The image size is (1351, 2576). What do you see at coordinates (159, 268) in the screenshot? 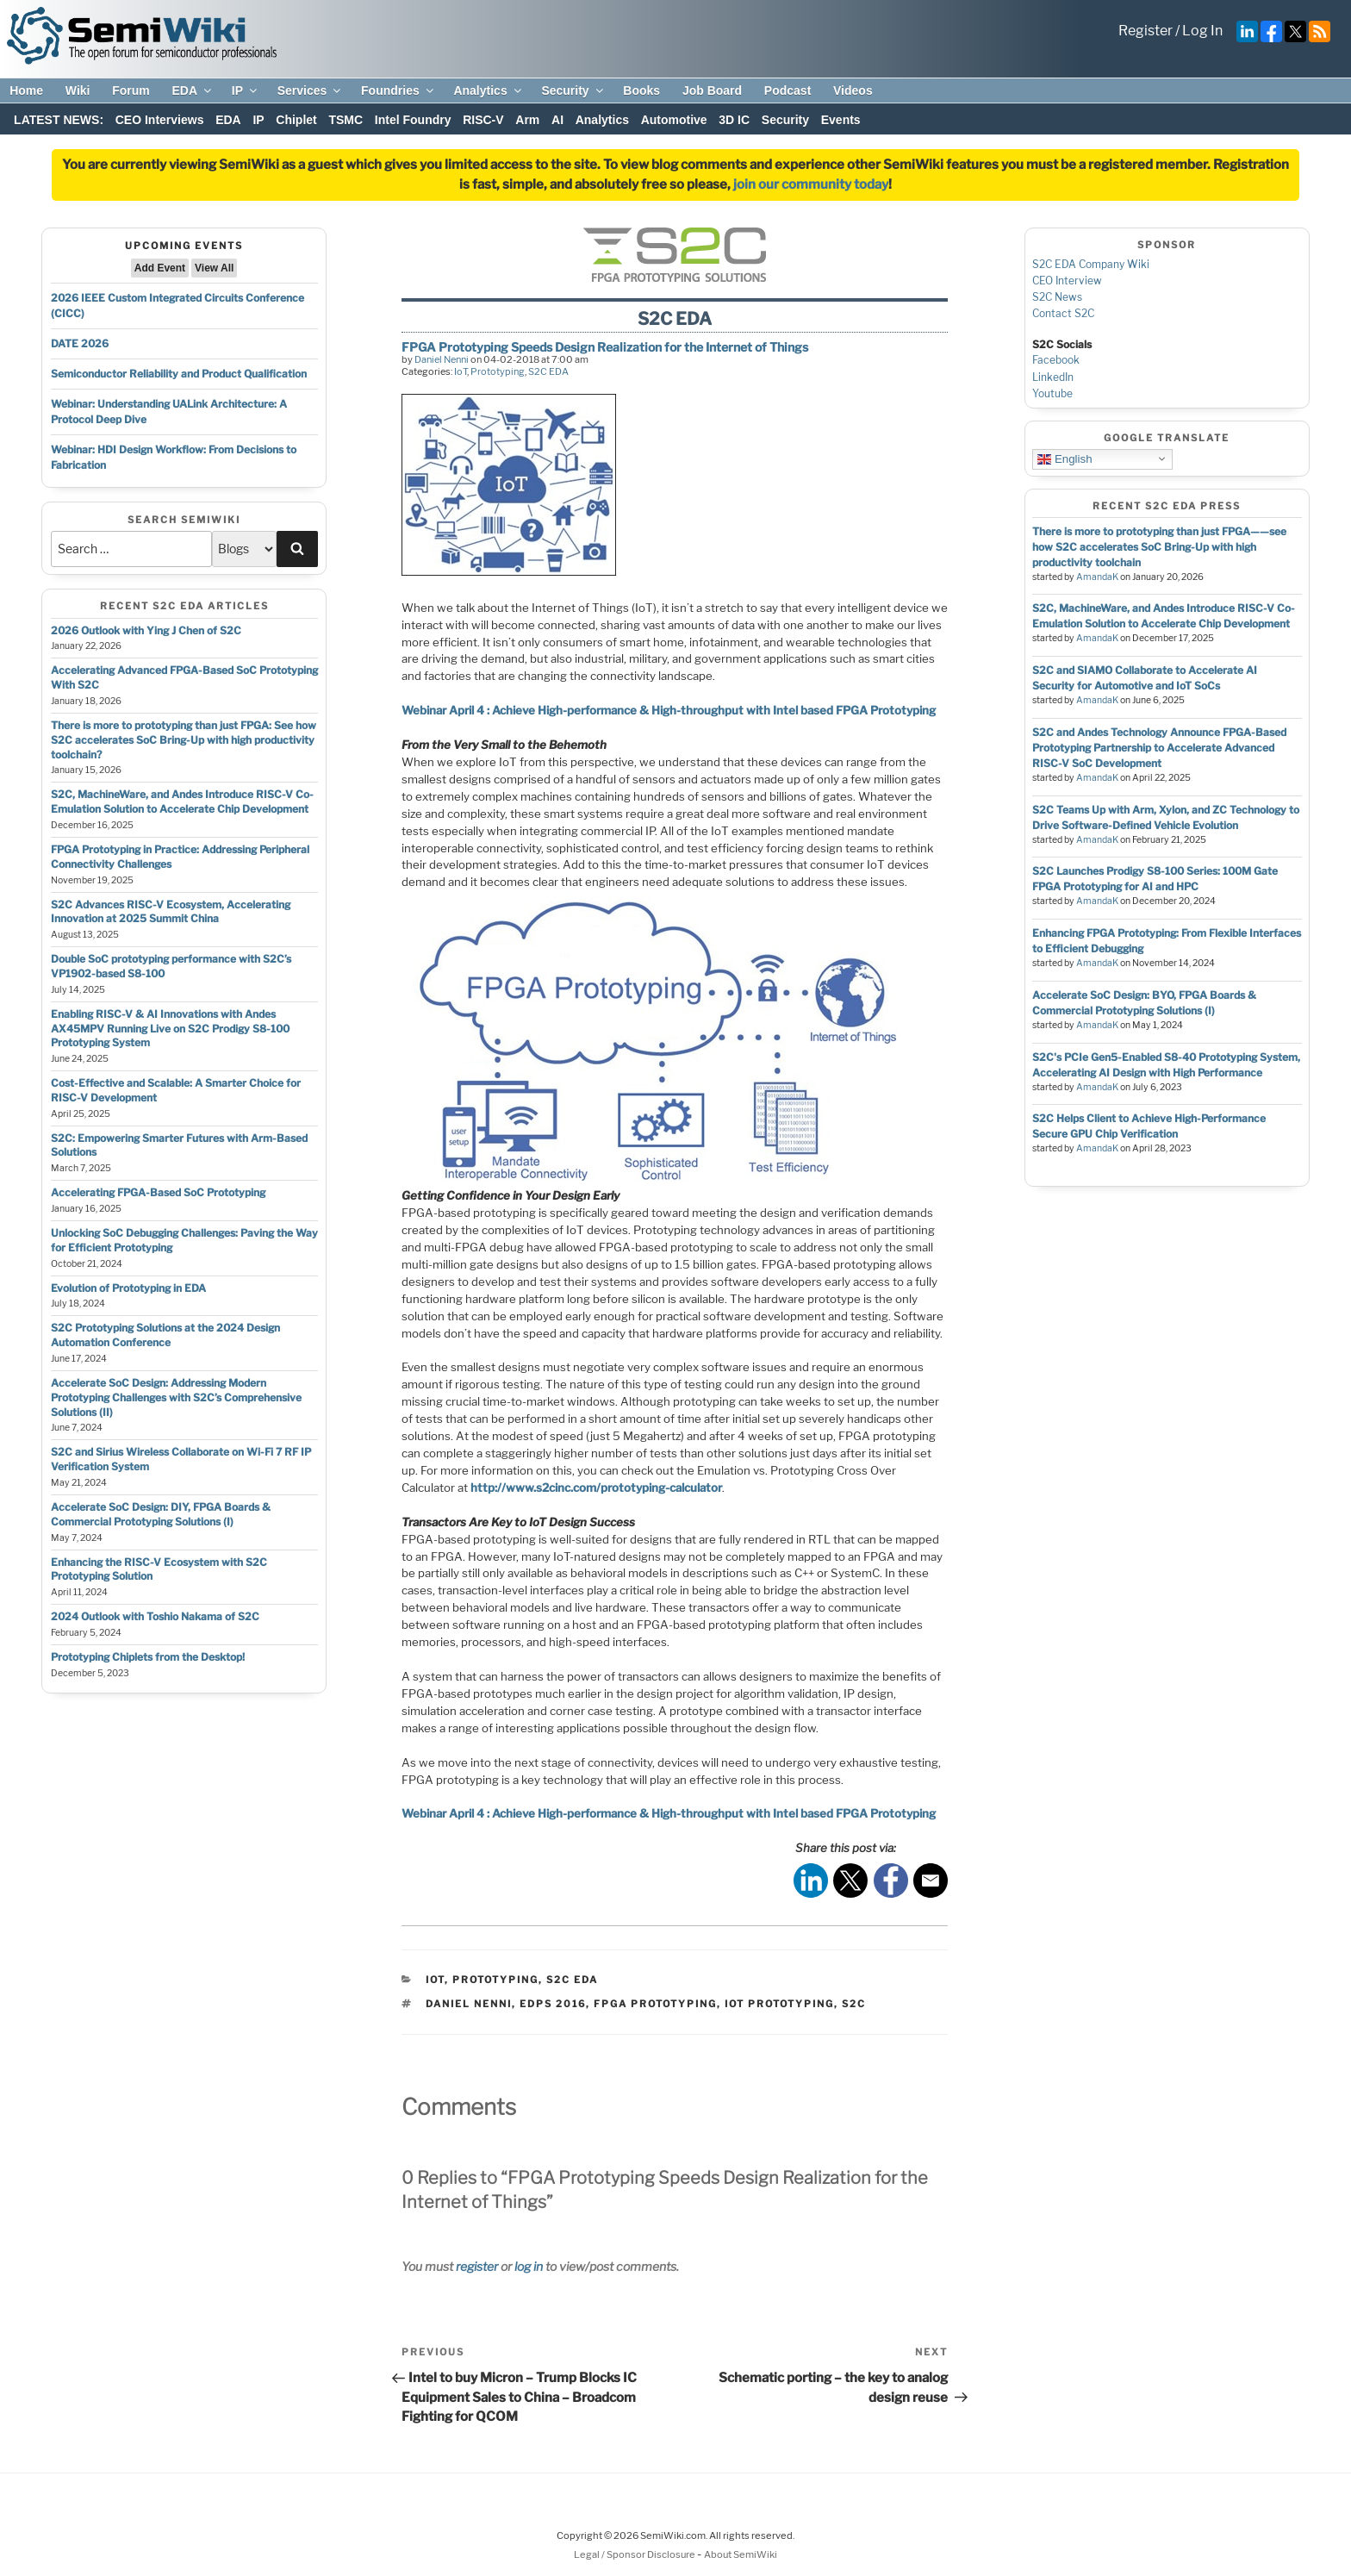
I see `Add Event` at bounding box center [159, 268].